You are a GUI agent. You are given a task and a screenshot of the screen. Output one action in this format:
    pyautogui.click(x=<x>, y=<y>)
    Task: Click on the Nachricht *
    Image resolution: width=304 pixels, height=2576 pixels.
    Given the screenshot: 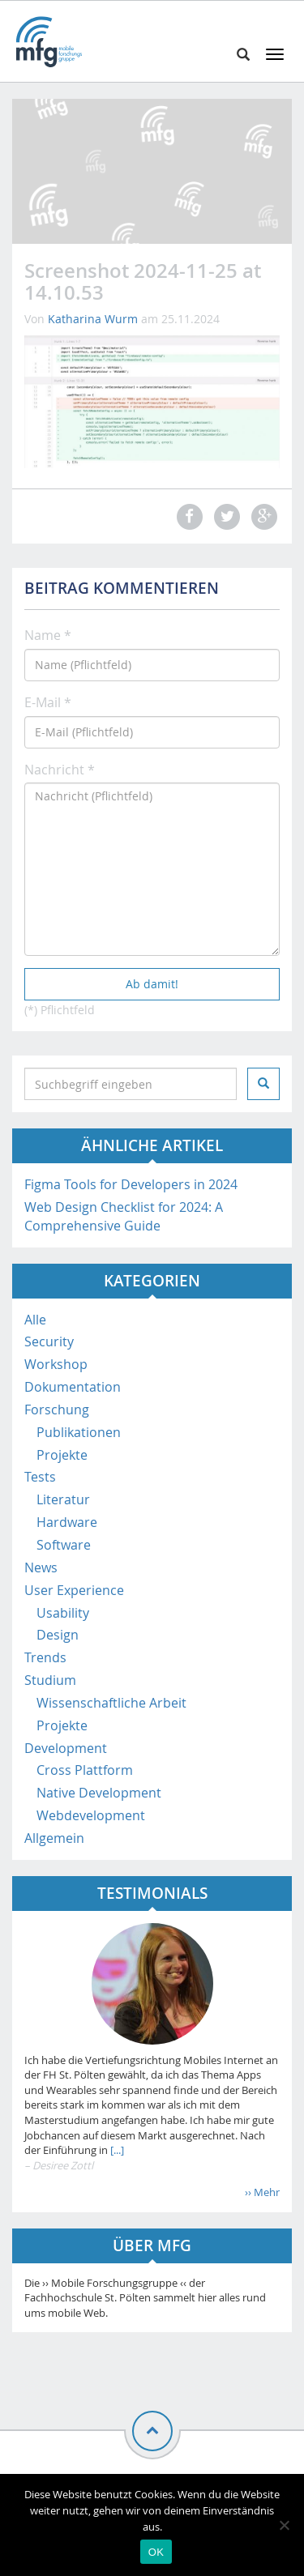 What is the action you would take?
    pyautogui.click(x=59, y=769)
    